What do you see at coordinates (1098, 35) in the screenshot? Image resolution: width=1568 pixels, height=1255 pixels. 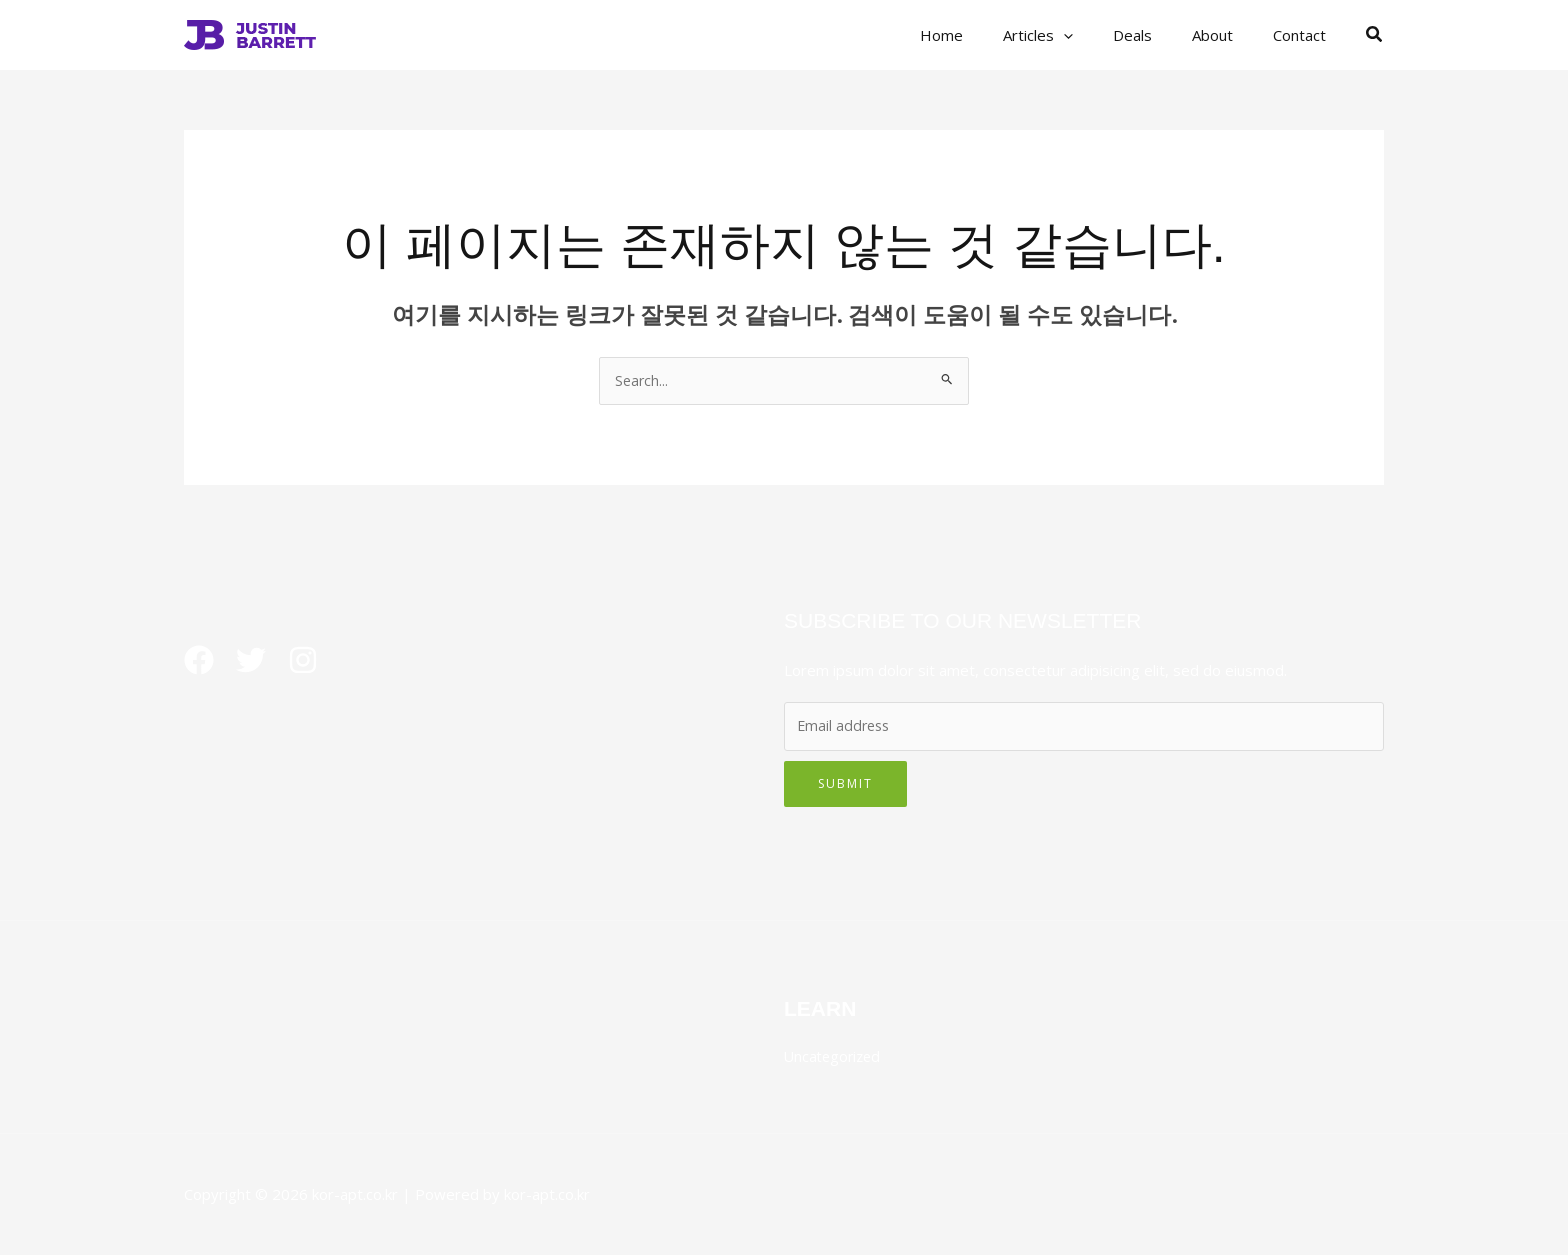 I see `[button]` at bounding box center [1098, 35].